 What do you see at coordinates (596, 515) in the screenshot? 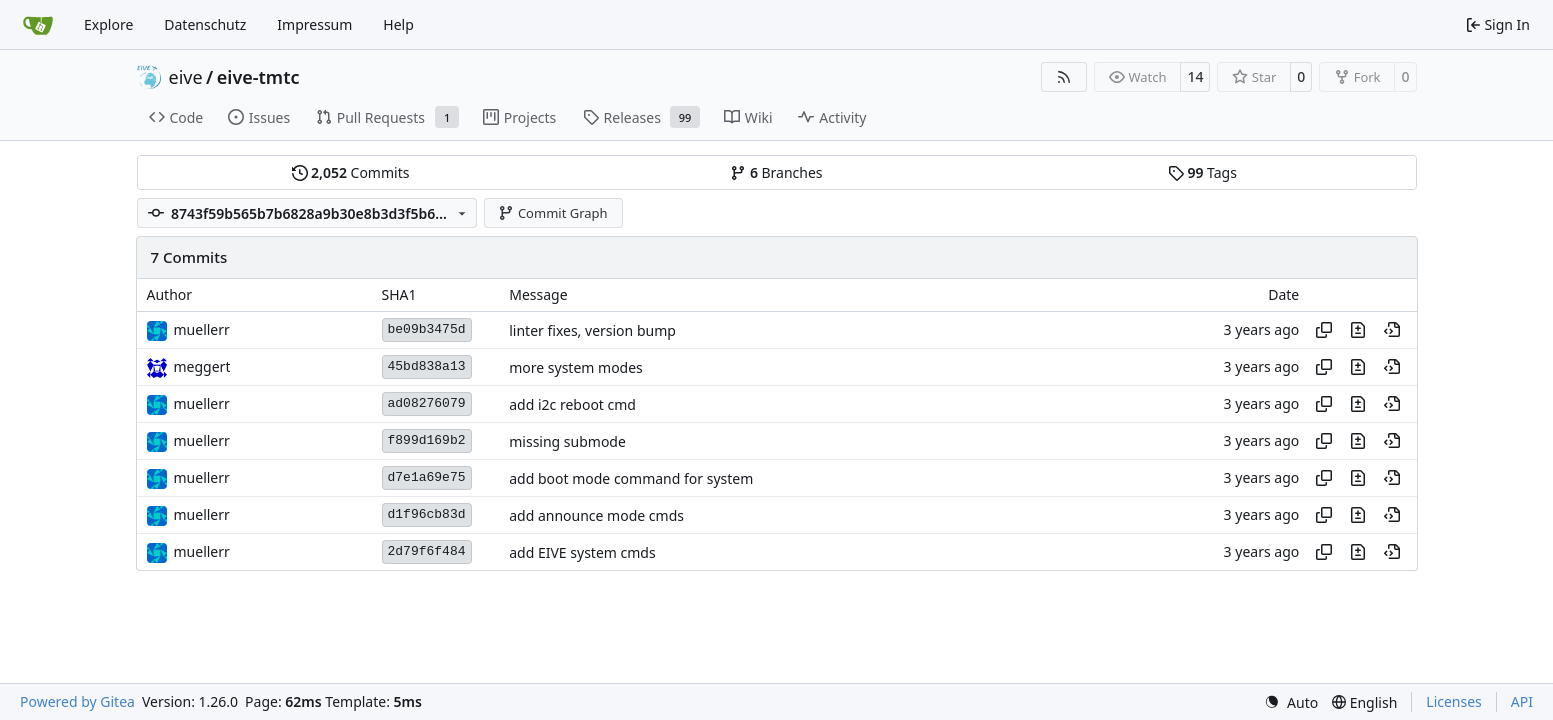
I see `add announce mode cmds` at bounding box center [596, 515].